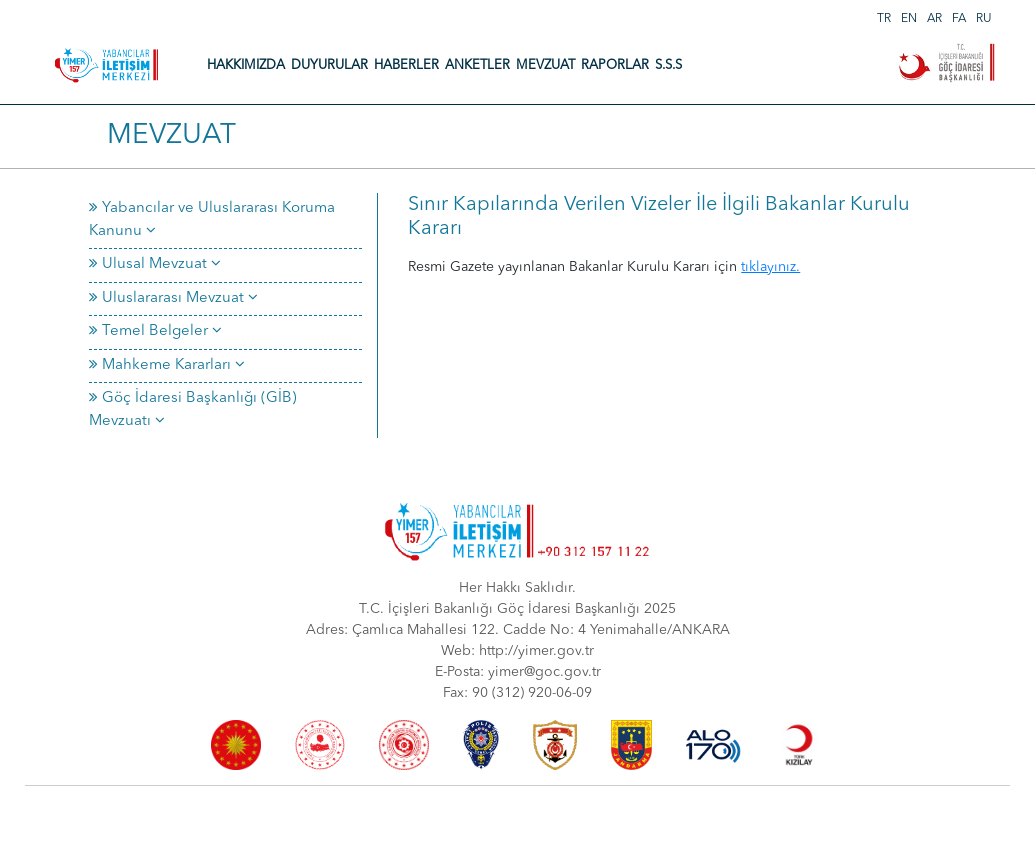 The image size is (1035, 861). I want to click on S.S.S, so click(668, 65).